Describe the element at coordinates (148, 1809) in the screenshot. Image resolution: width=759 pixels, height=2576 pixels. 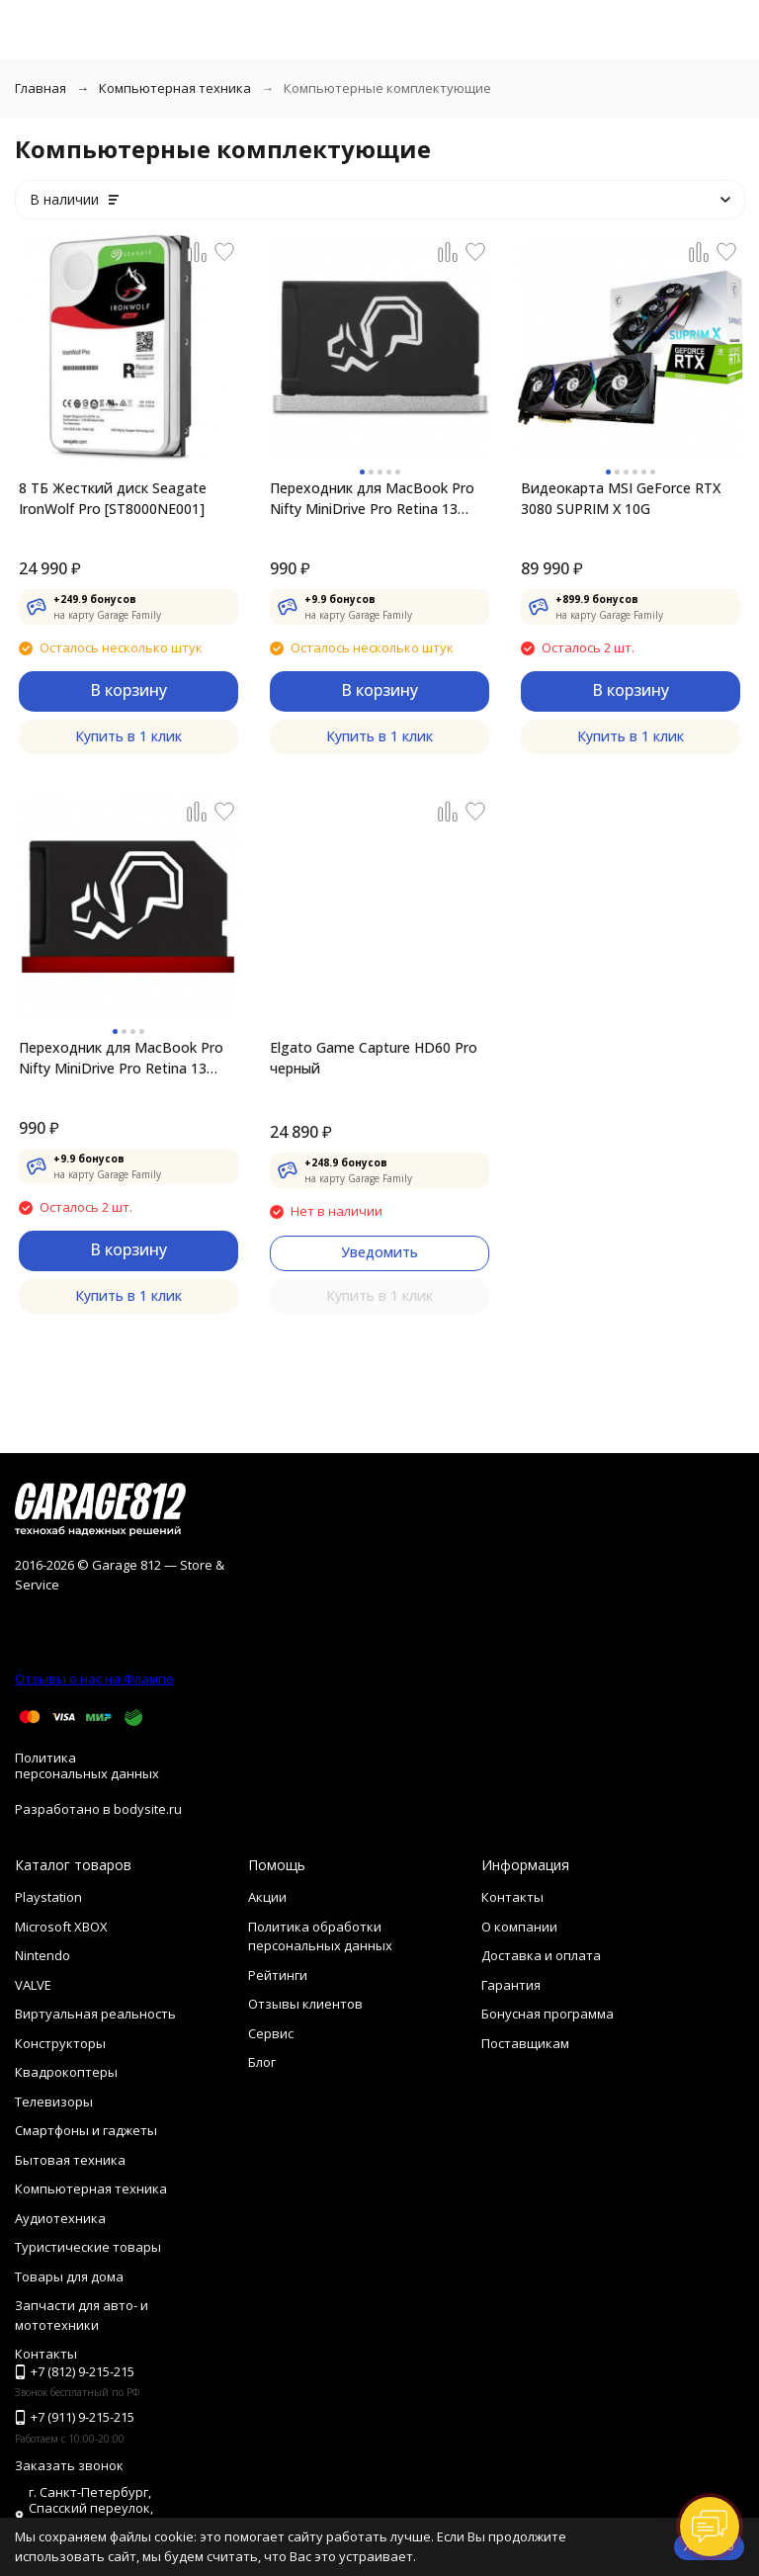
I see `bodysite.ru` at that location.